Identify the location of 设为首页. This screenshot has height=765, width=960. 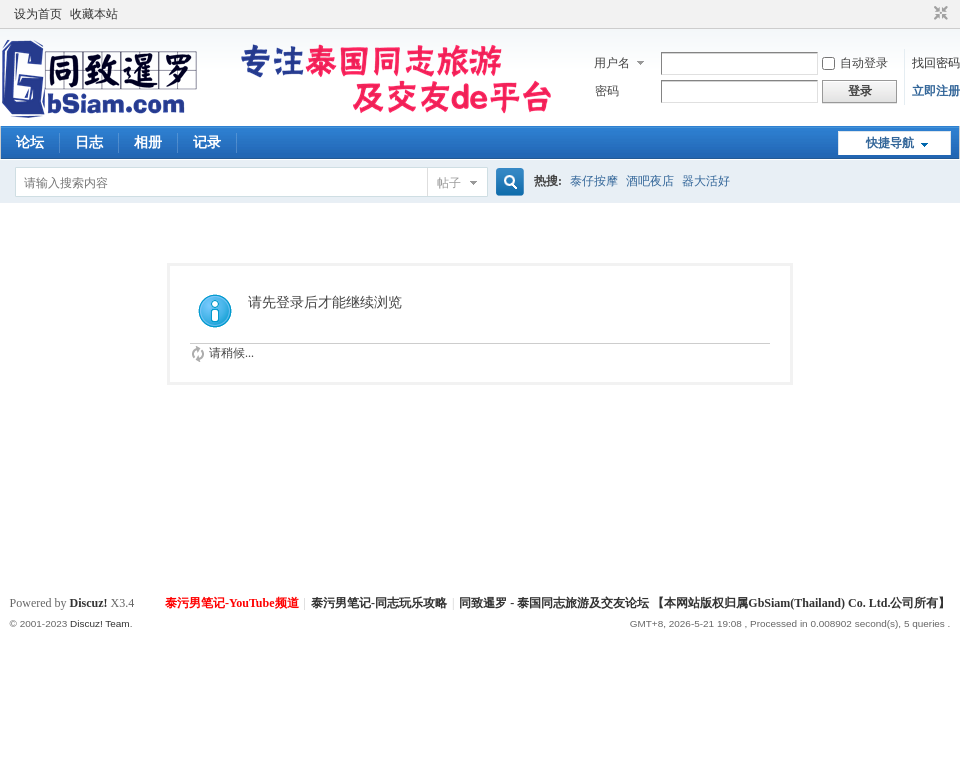
(38, 14).